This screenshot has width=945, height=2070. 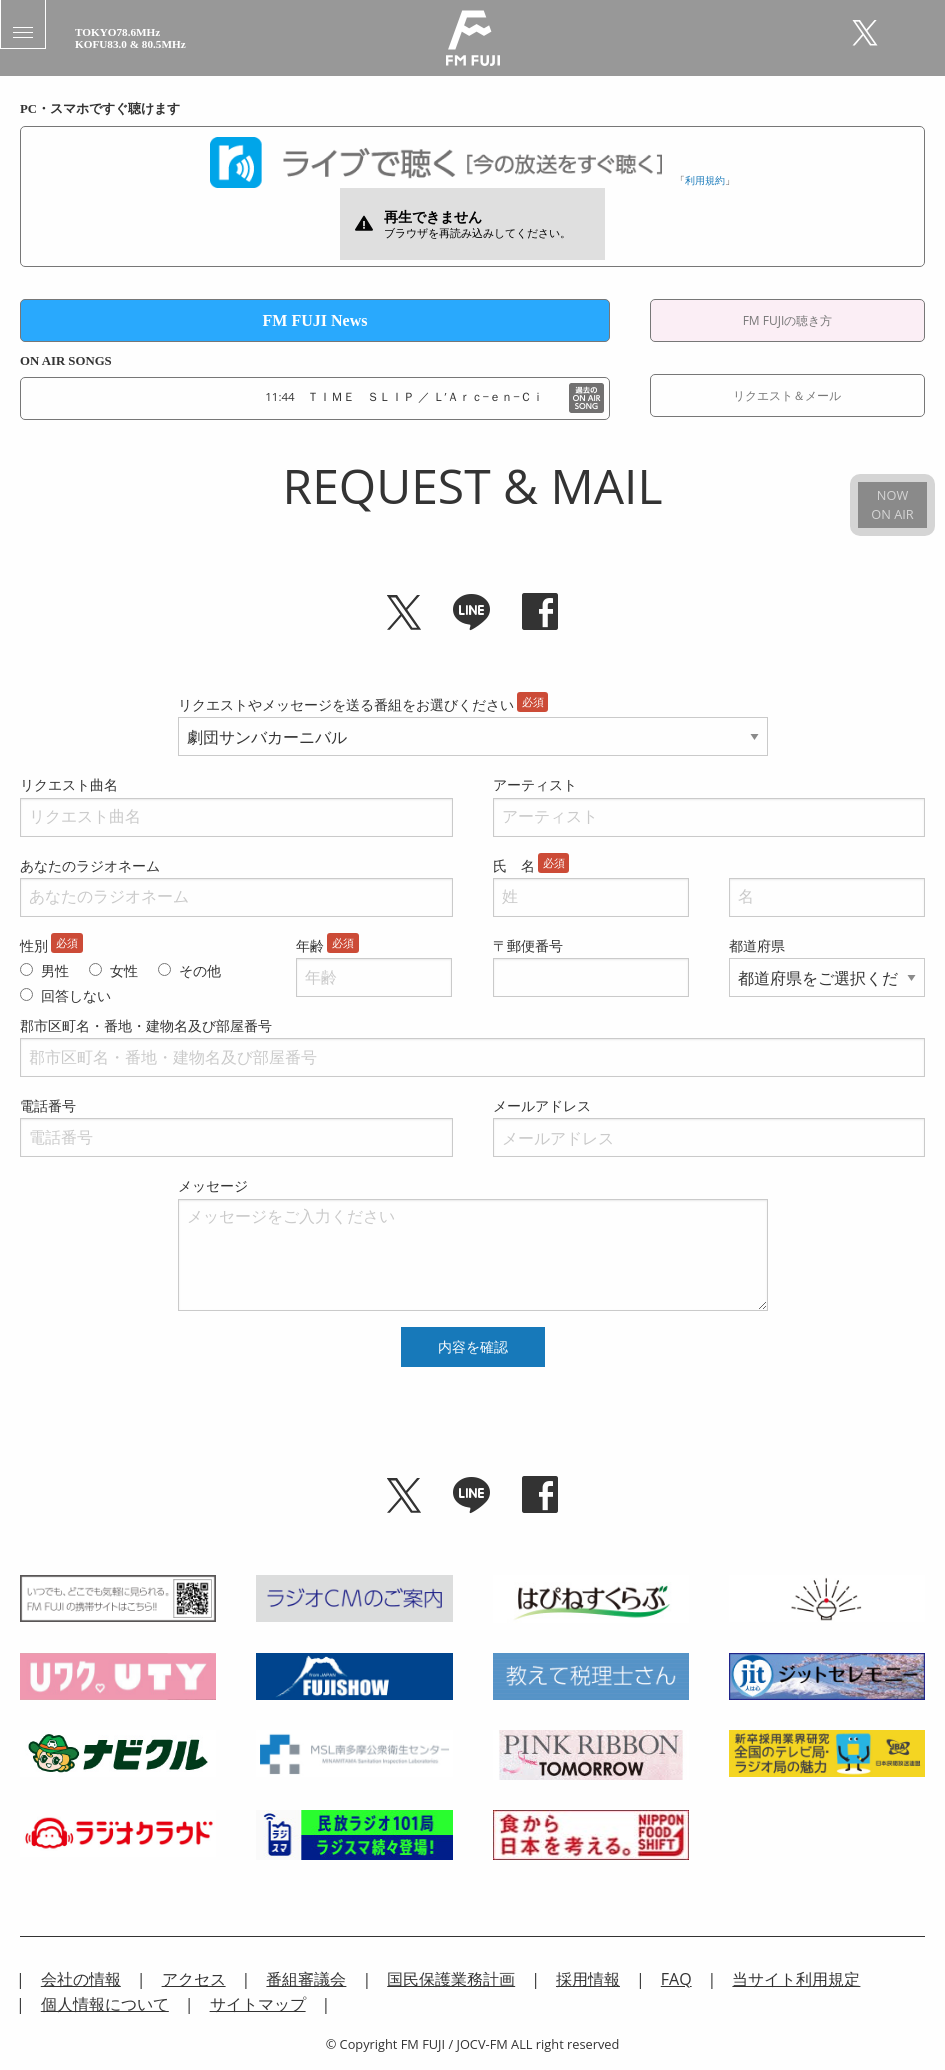 I want to click on NOWON AIR, so click(x=892, y=504).